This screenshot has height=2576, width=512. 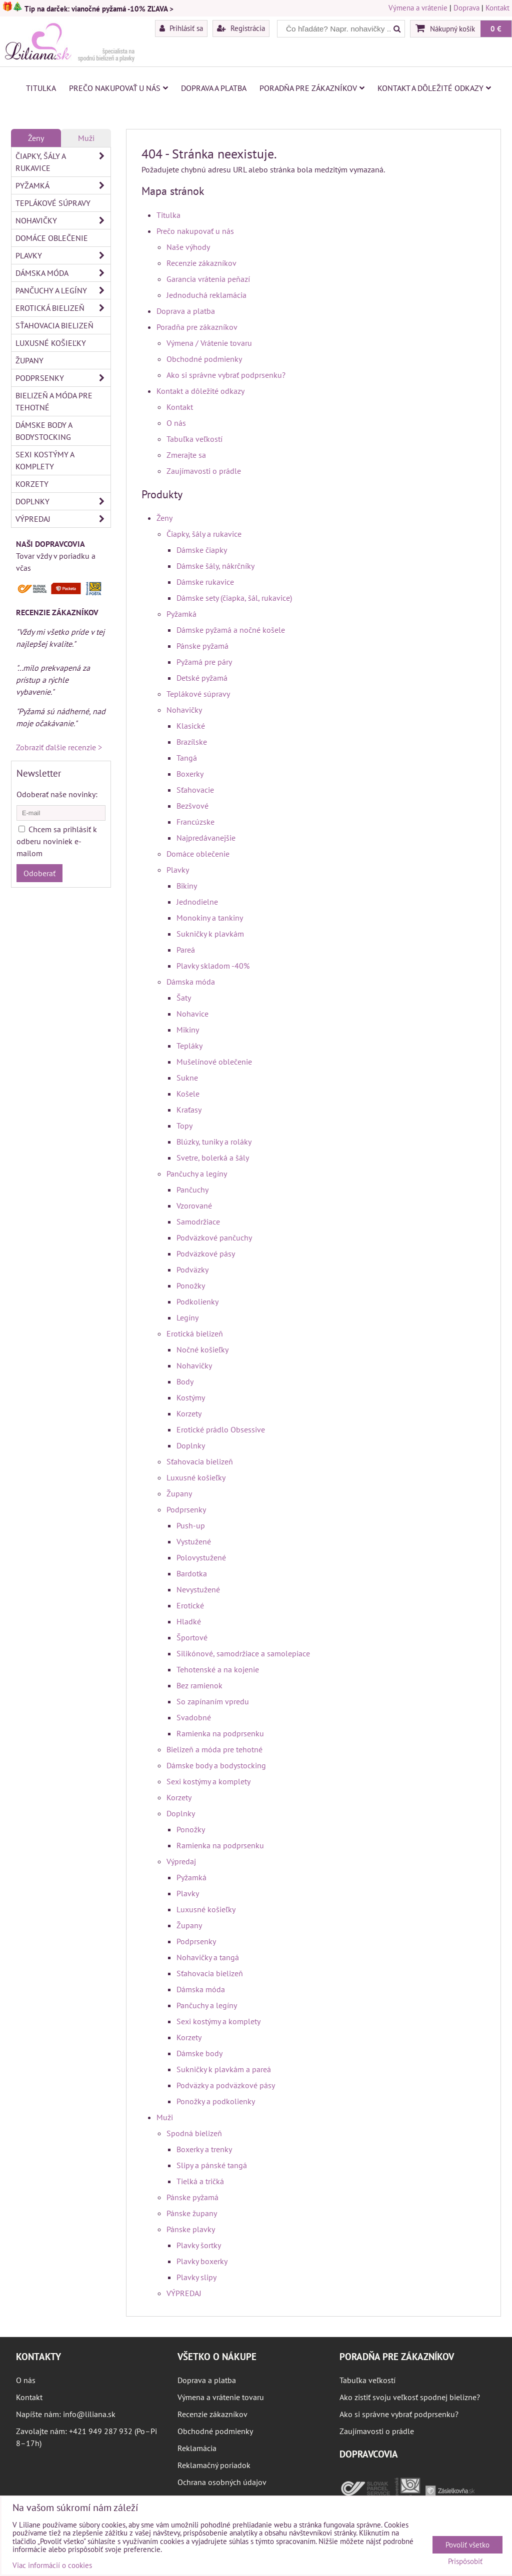 What do you see at coordinates (206, 295) in the screenshot?
I see `Jednoduchá reklamácia` at bounding box center [206, 295].